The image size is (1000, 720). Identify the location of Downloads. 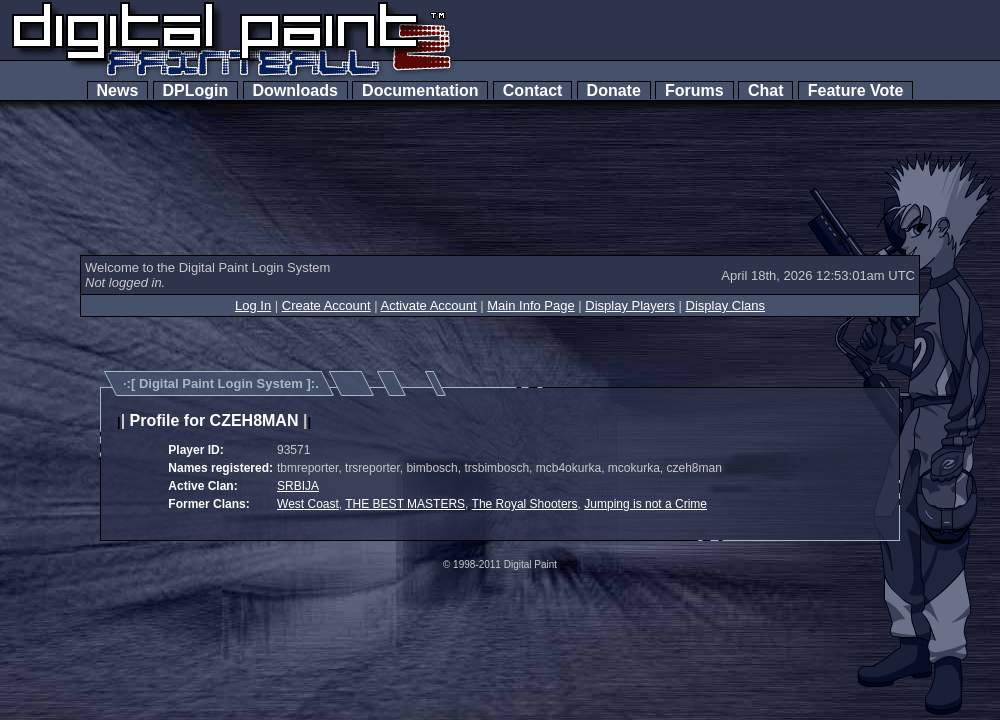
(295, 90).